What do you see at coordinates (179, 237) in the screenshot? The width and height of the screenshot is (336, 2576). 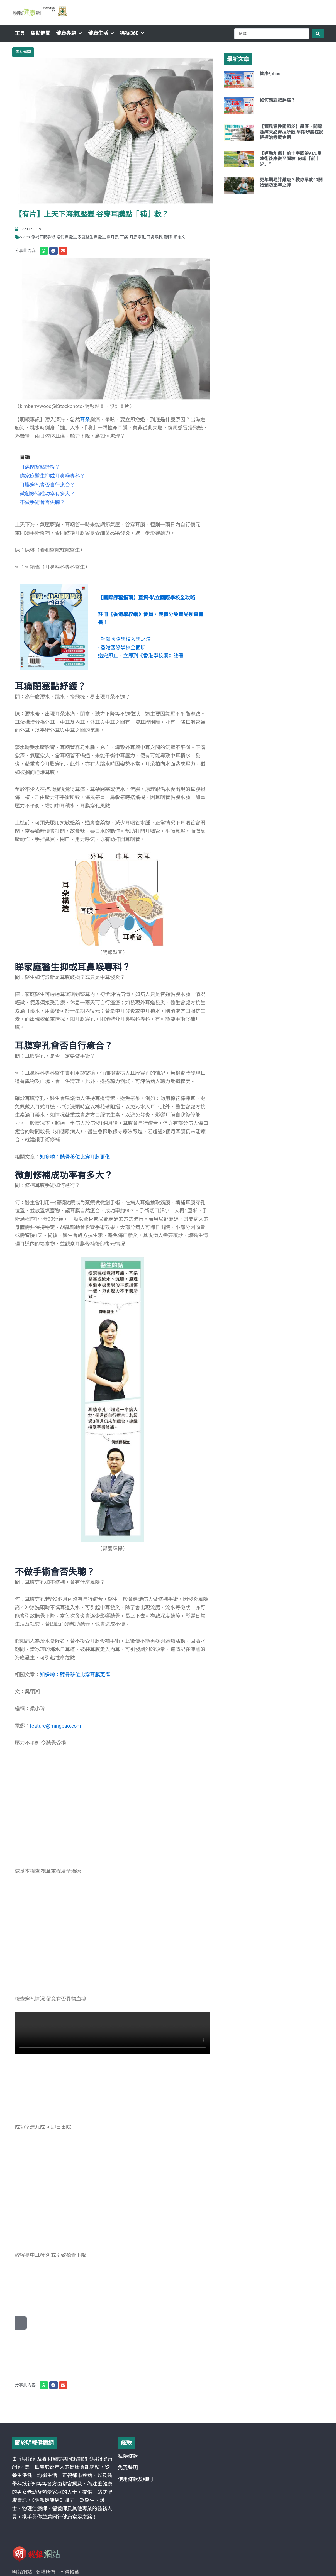 I see `鄭志文` at bounding box center [179, 237].